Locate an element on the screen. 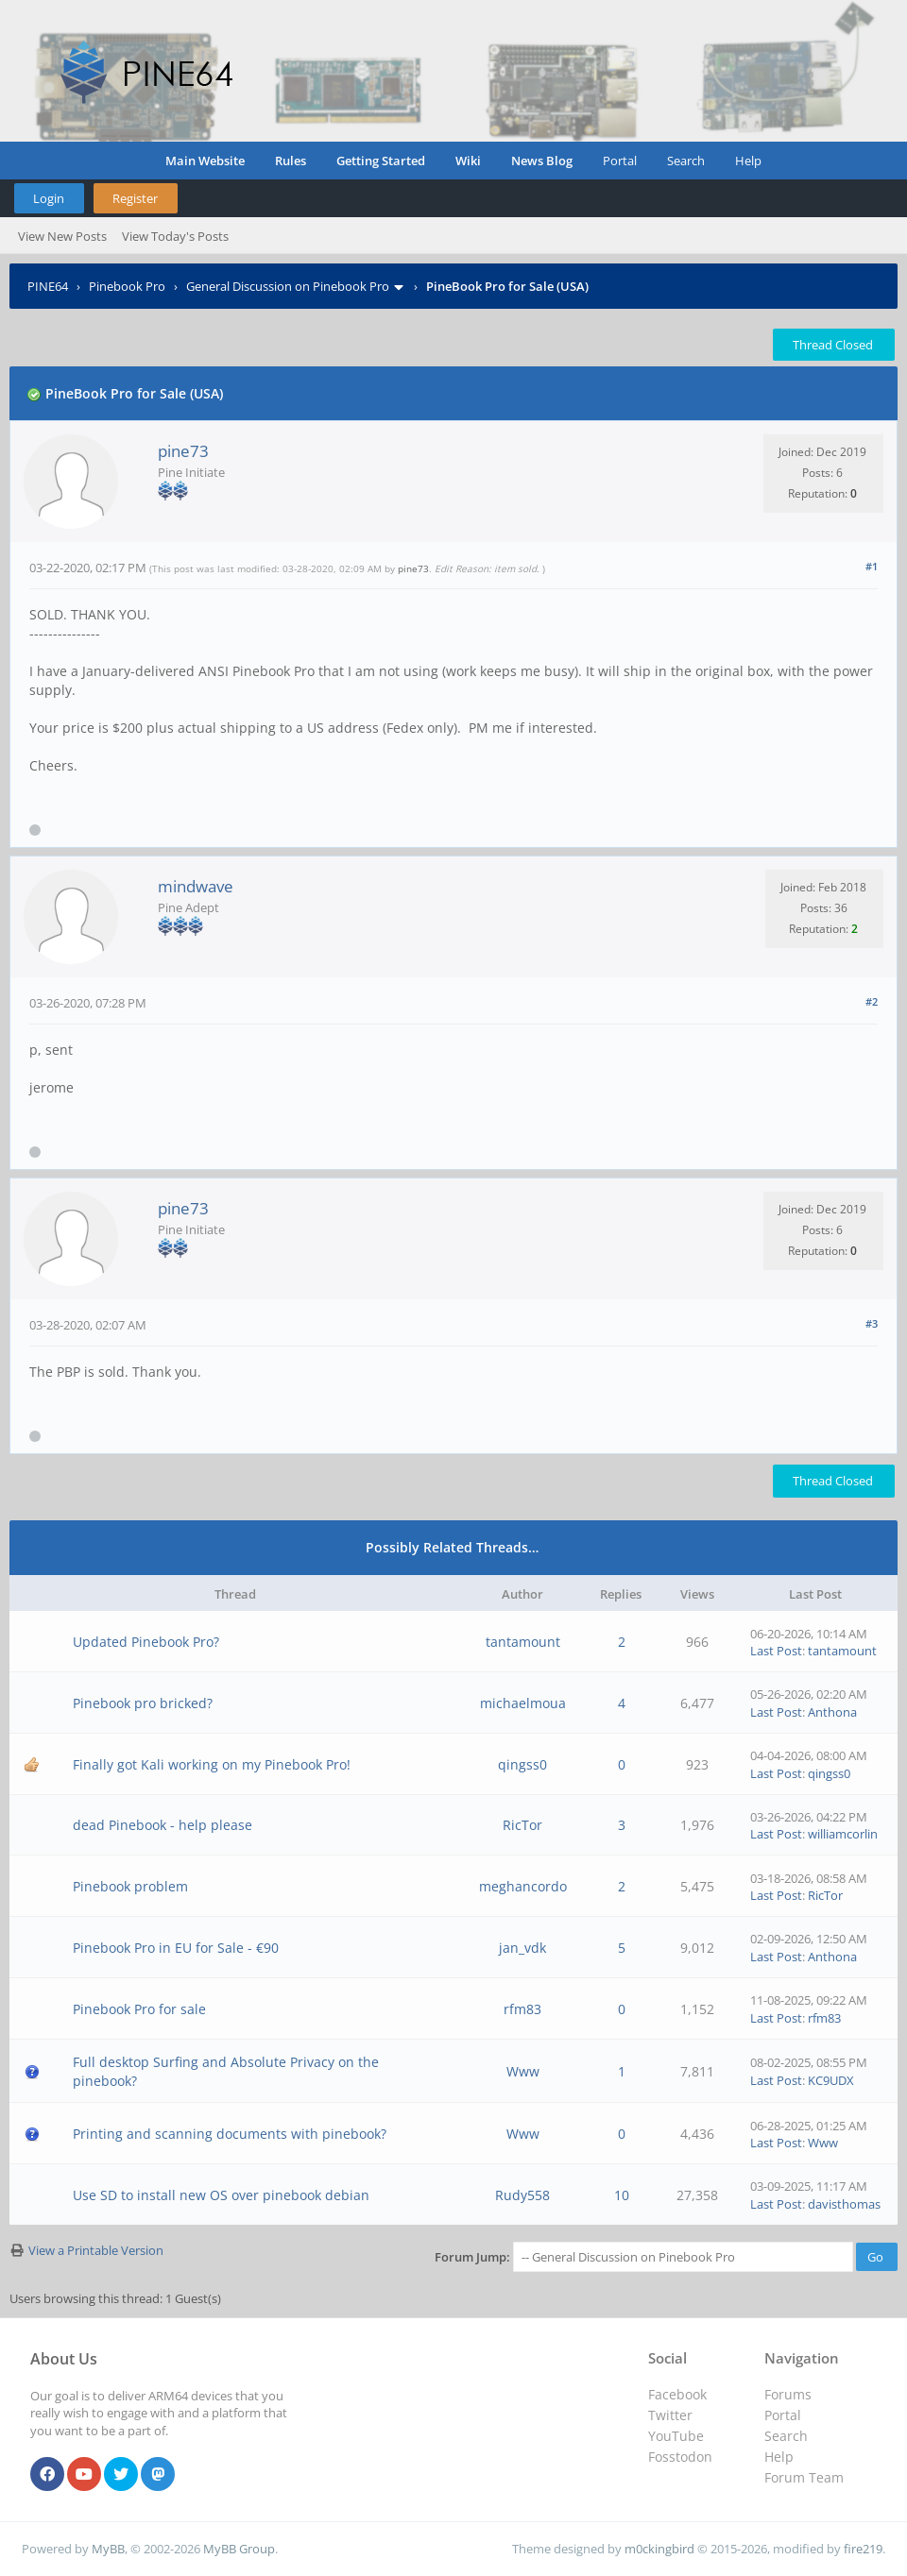  Anthona is located at coordinates (832, 1711).